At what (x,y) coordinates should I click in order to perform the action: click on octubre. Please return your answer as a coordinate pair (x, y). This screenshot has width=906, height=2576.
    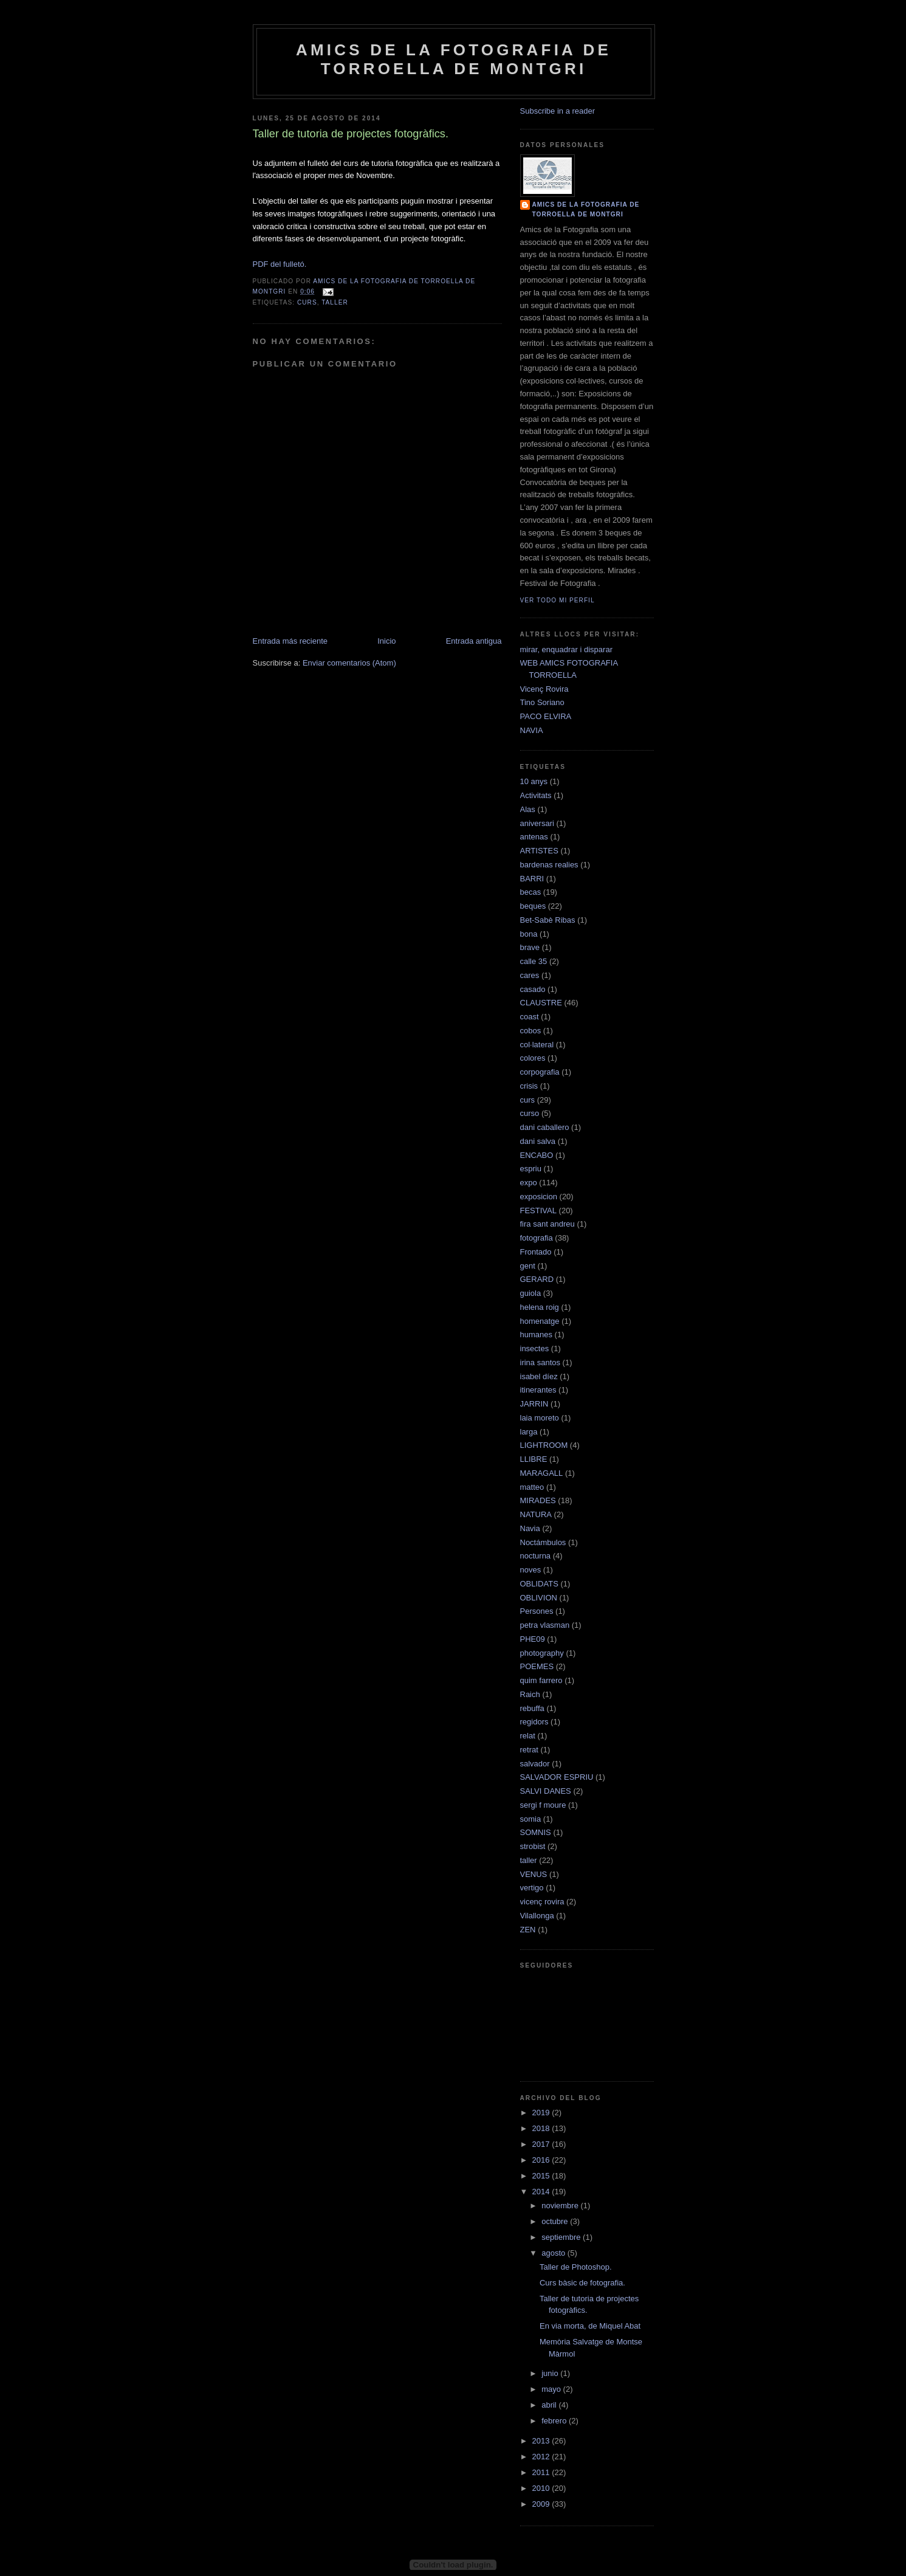
    Looking at the image, I should click on (555, 2221).